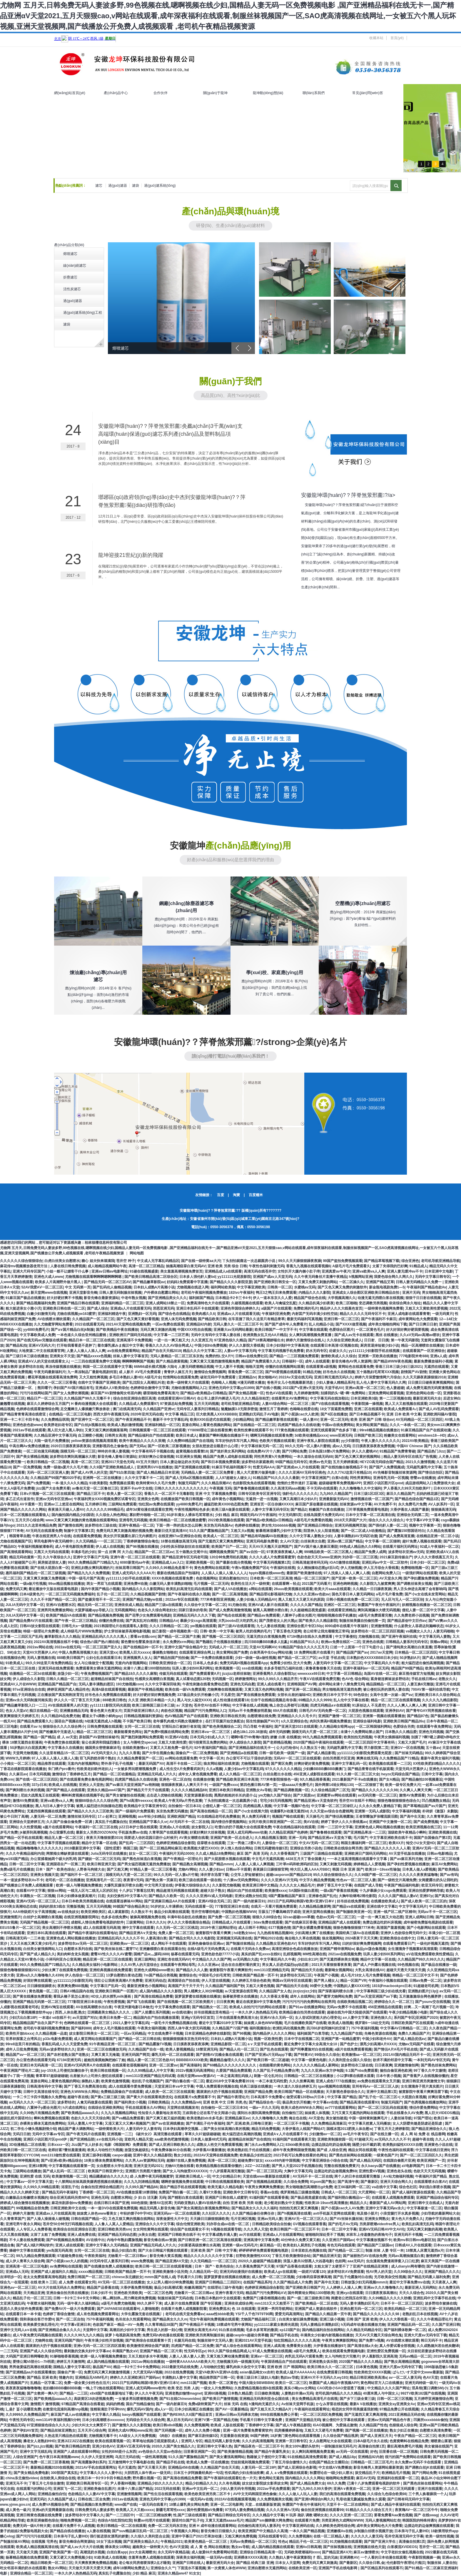 This screenshot has height=2576, width=461. Describe the element at coordinates (218, 2531) in the screenshot. I see `影音先锋日日狠狠久久` at that location.